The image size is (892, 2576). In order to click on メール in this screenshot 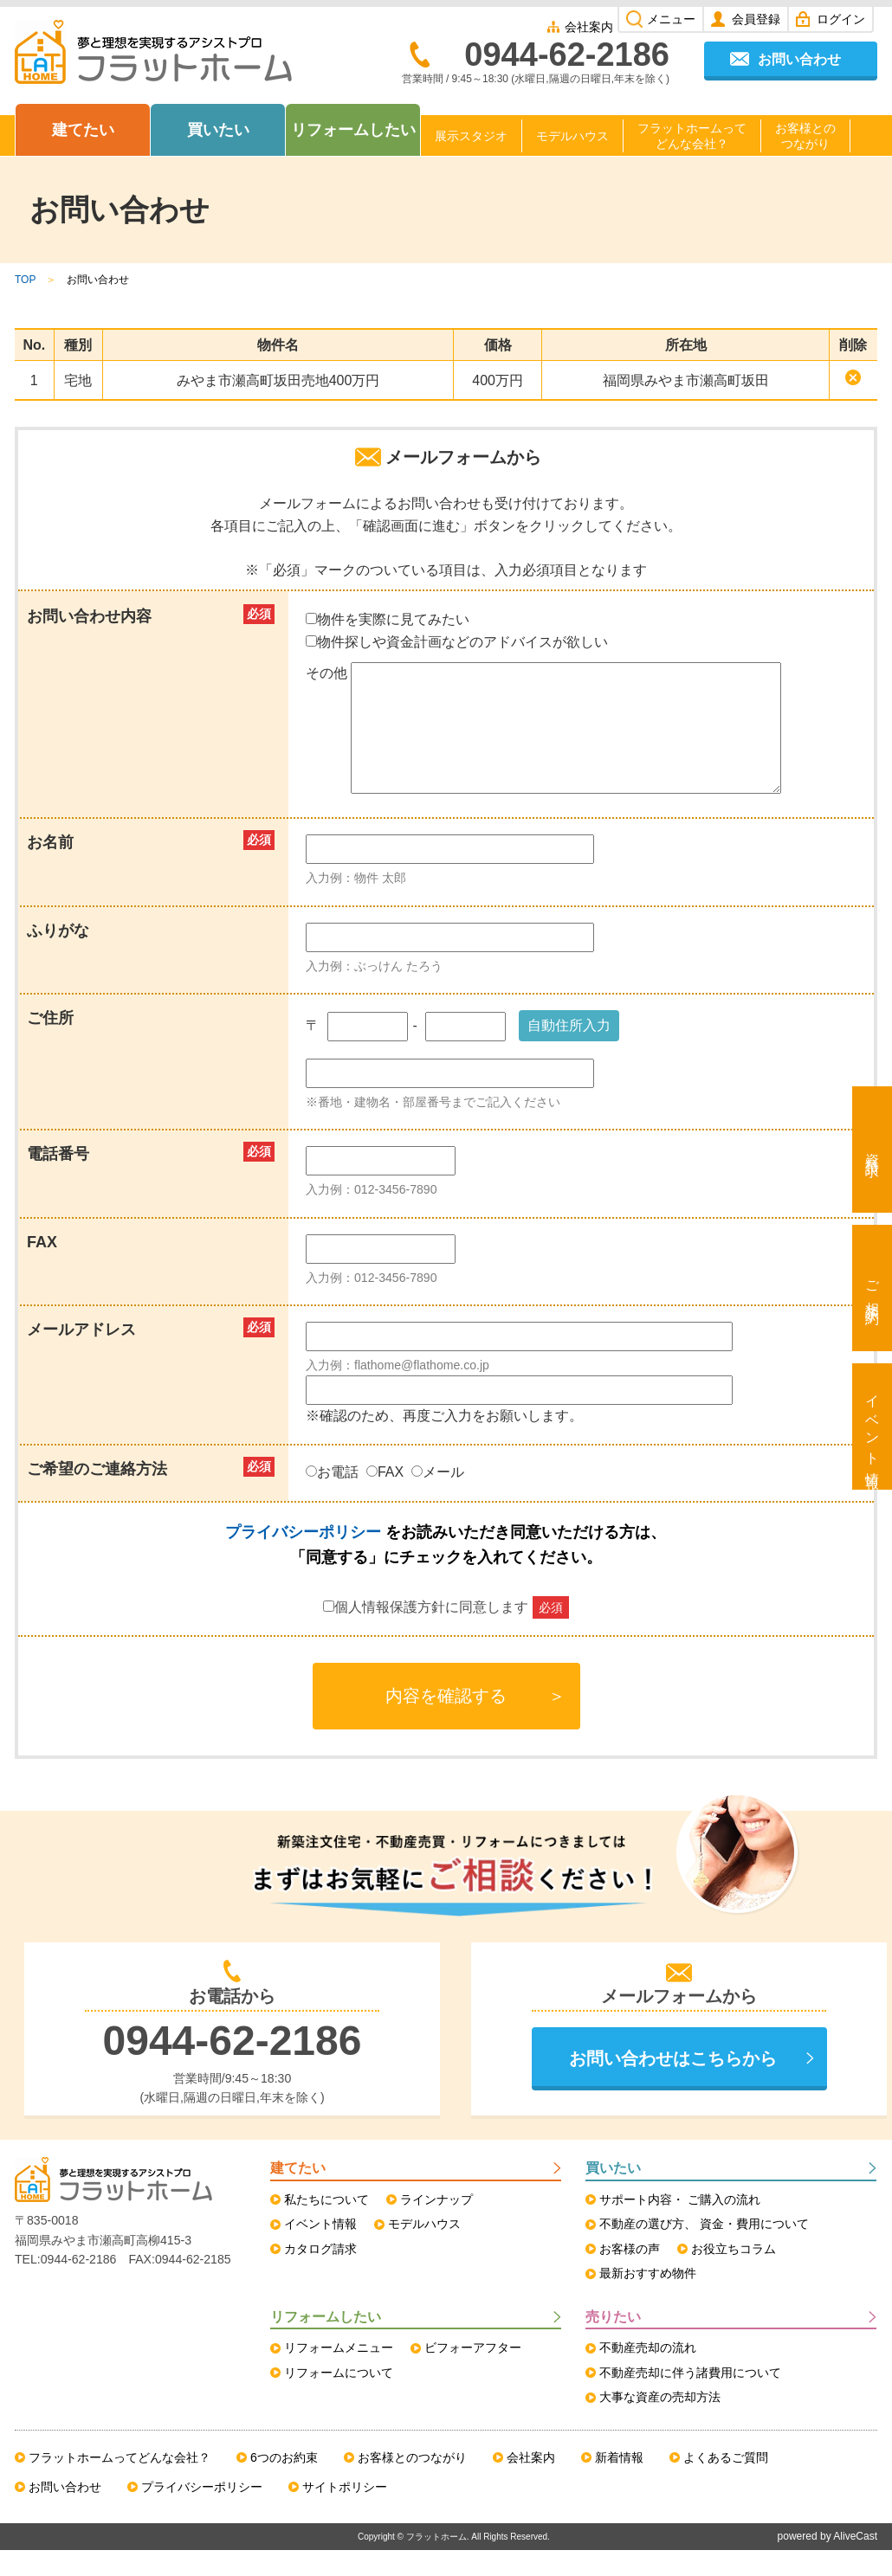, I will do `click(439, 1498)`.